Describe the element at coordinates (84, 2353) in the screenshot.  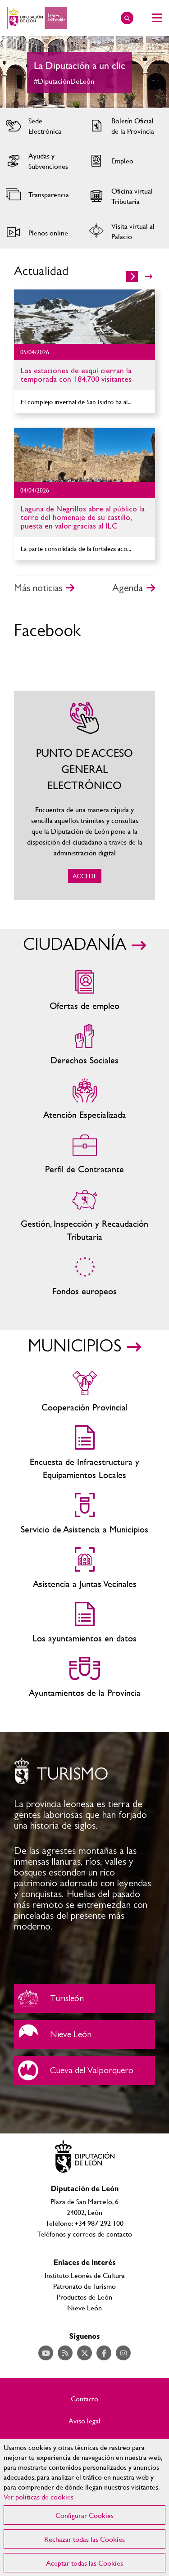
I see `Acceder a nuestra página de Twitter` at that location.